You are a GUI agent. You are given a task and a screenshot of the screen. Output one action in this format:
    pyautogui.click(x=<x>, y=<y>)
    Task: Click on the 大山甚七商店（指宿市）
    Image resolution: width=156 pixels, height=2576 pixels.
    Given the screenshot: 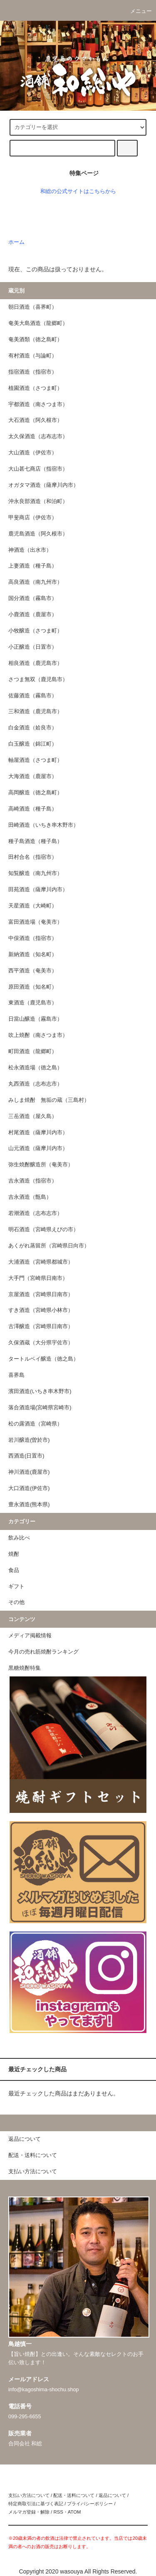 What is the action you would take?
    pyautogui.click(x=38, y=469)
    